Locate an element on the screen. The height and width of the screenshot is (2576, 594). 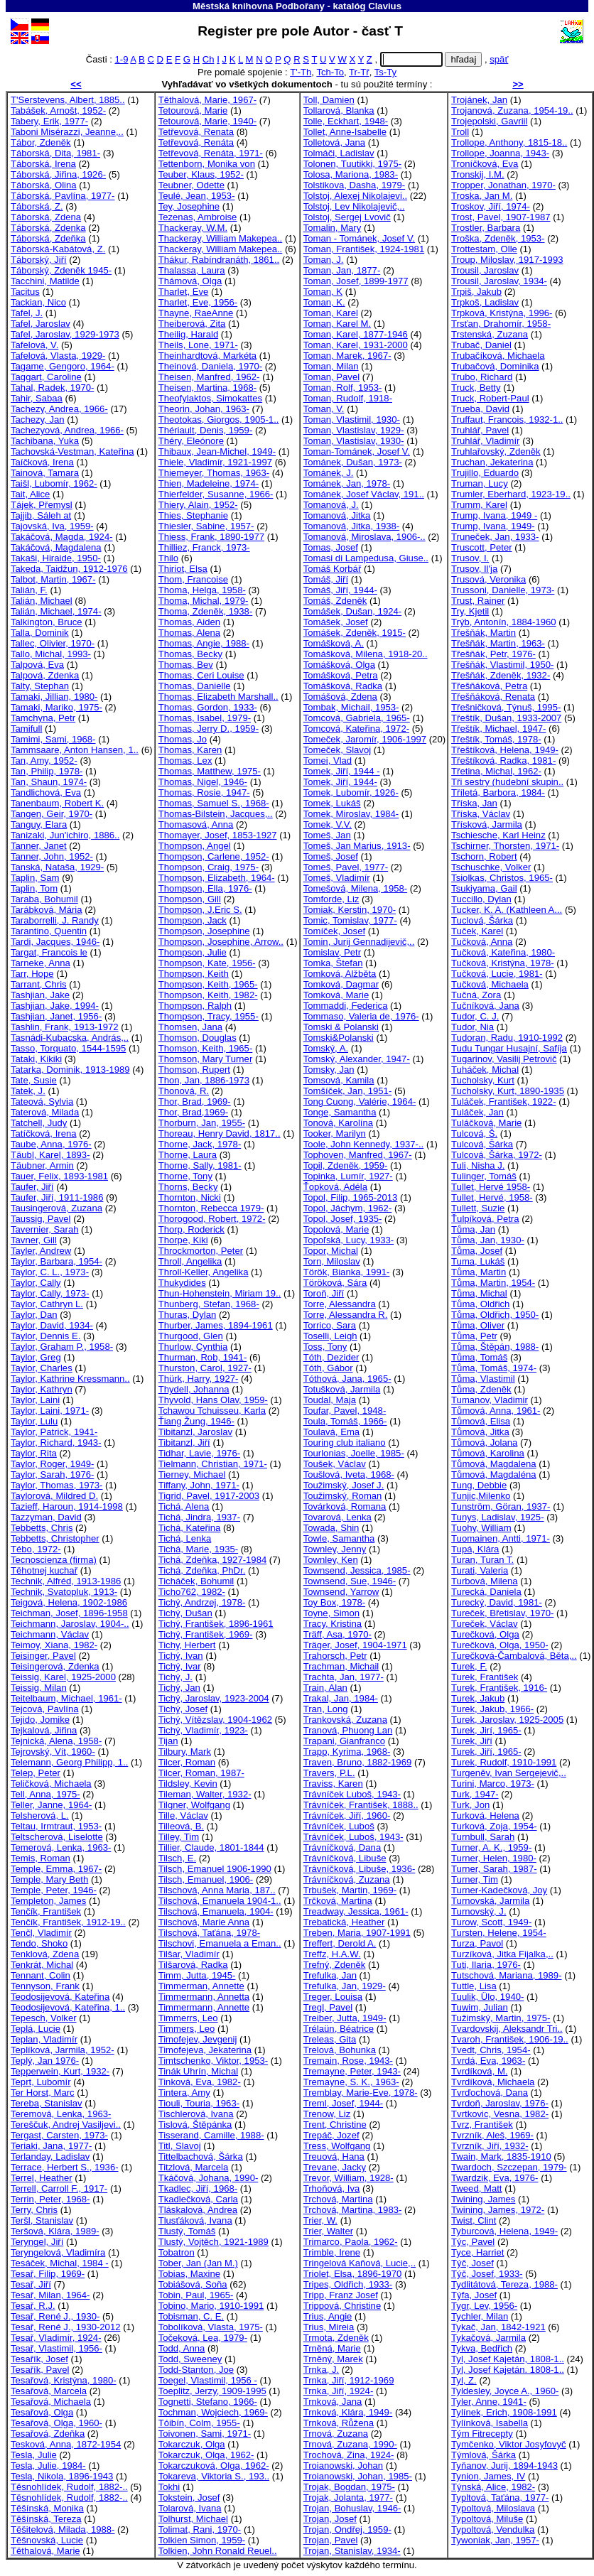
Troup, Miloslav, 1917-1993 is located at coordinates (507, 259).